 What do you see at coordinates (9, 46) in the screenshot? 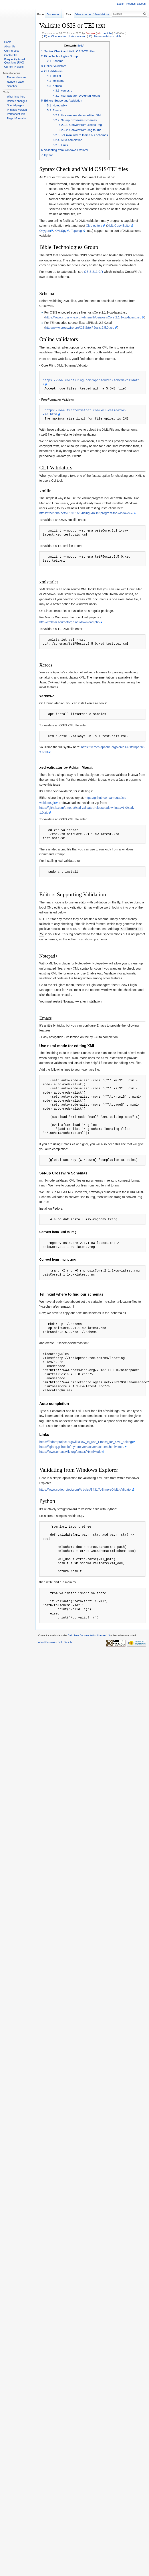
I see `About Us` at bounding box center [9, 46].